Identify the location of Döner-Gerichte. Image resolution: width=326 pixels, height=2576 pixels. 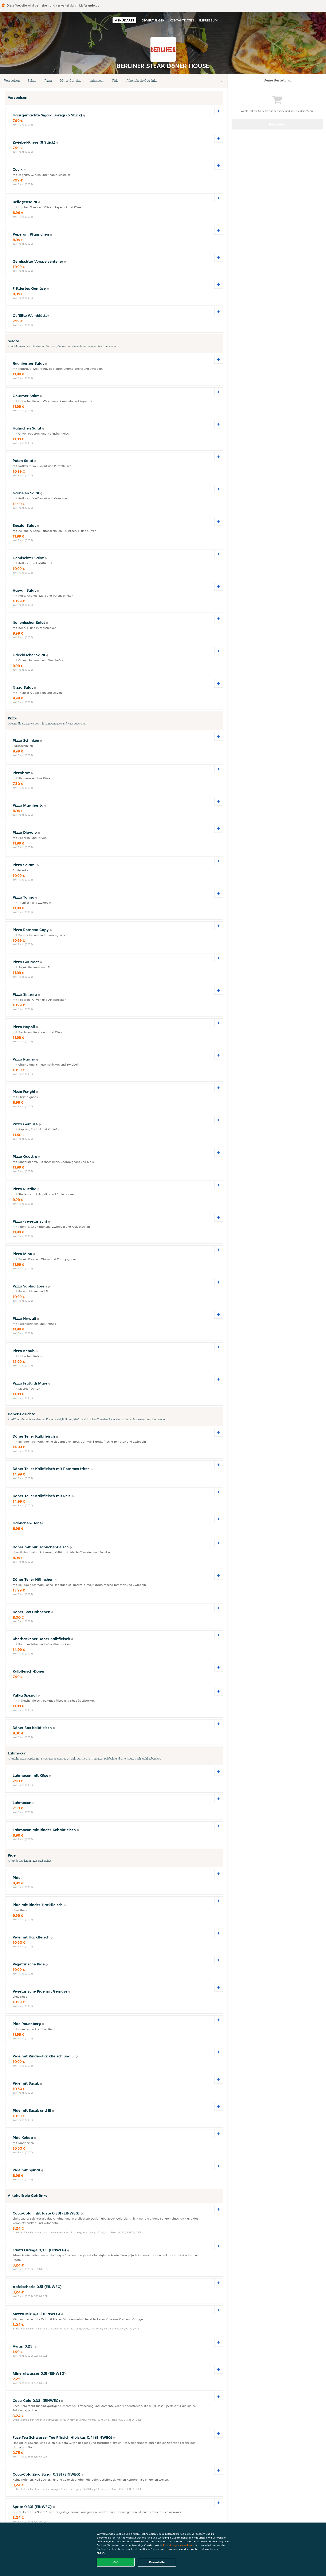
(71, 81).